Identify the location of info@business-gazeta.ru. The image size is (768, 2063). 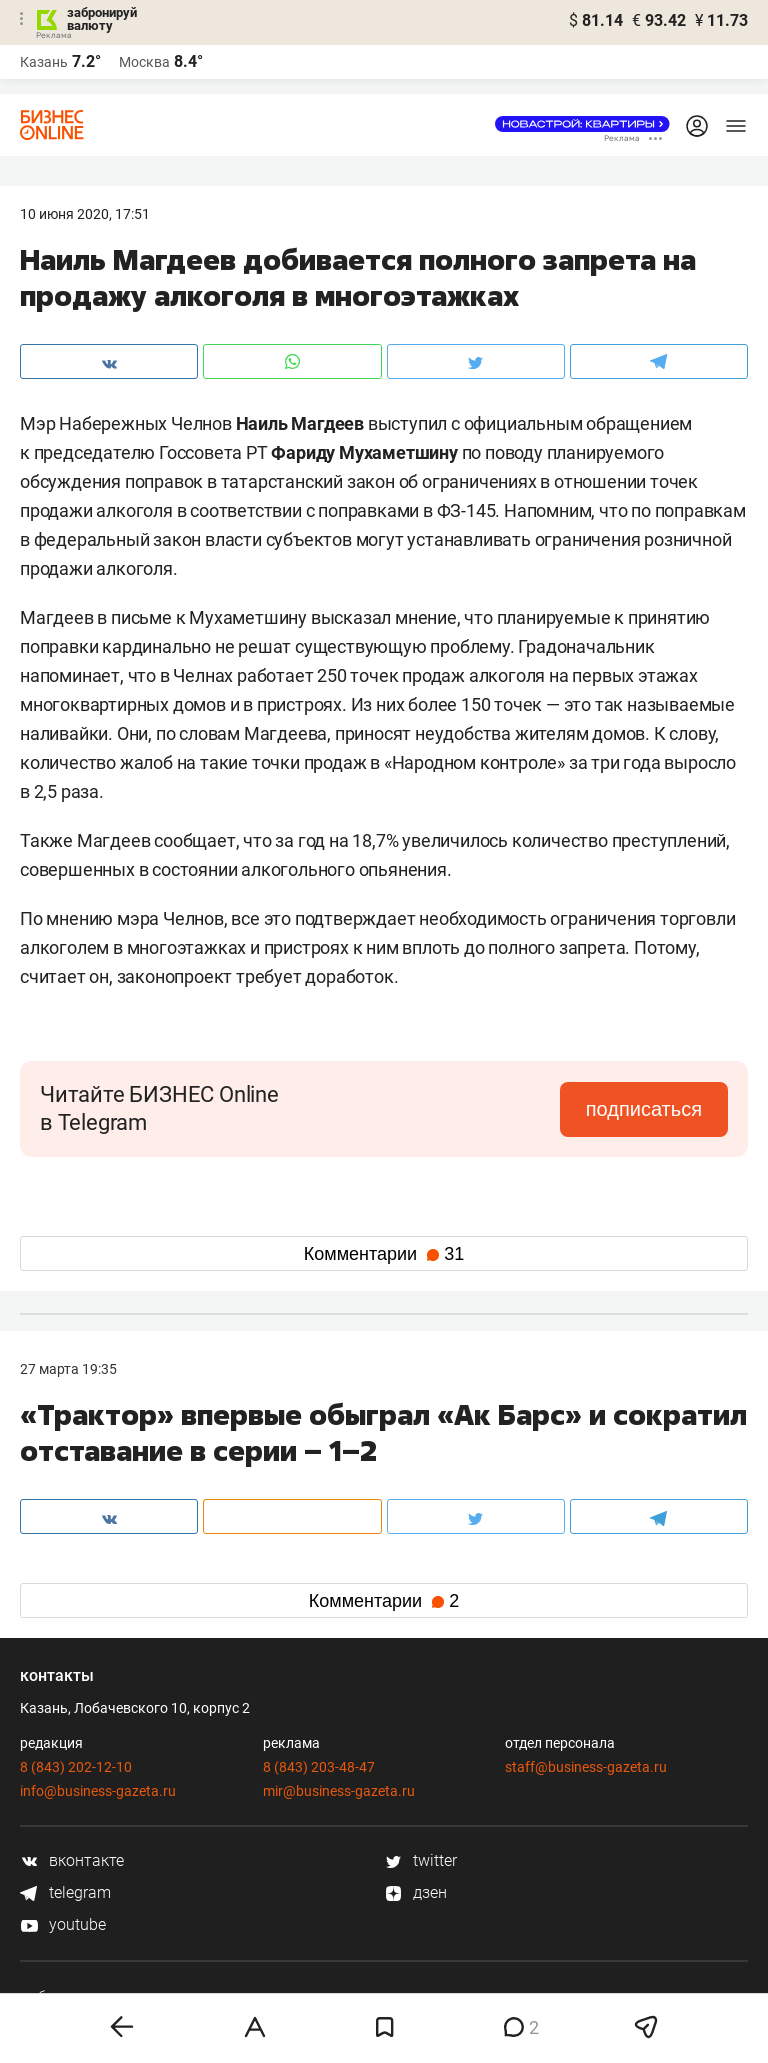
(98, 1791).